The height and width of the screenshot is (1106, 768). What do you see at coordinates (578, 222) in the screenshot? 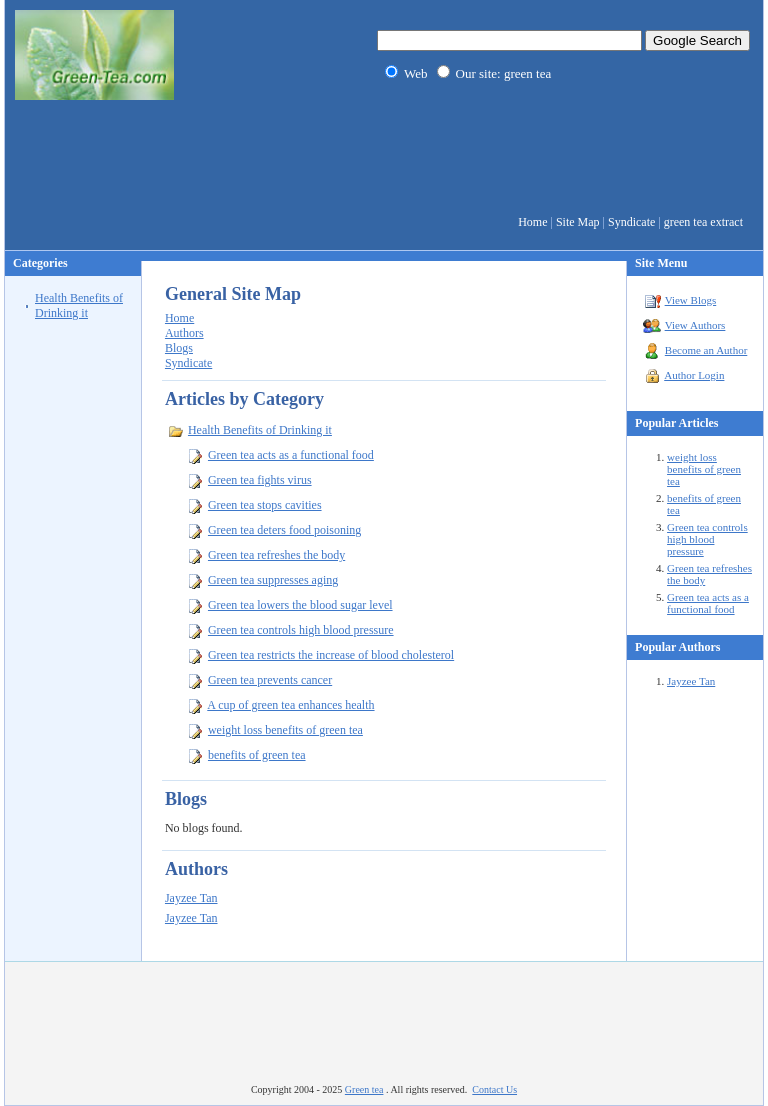
I see `Site Map` at bounding box center [578, 222].